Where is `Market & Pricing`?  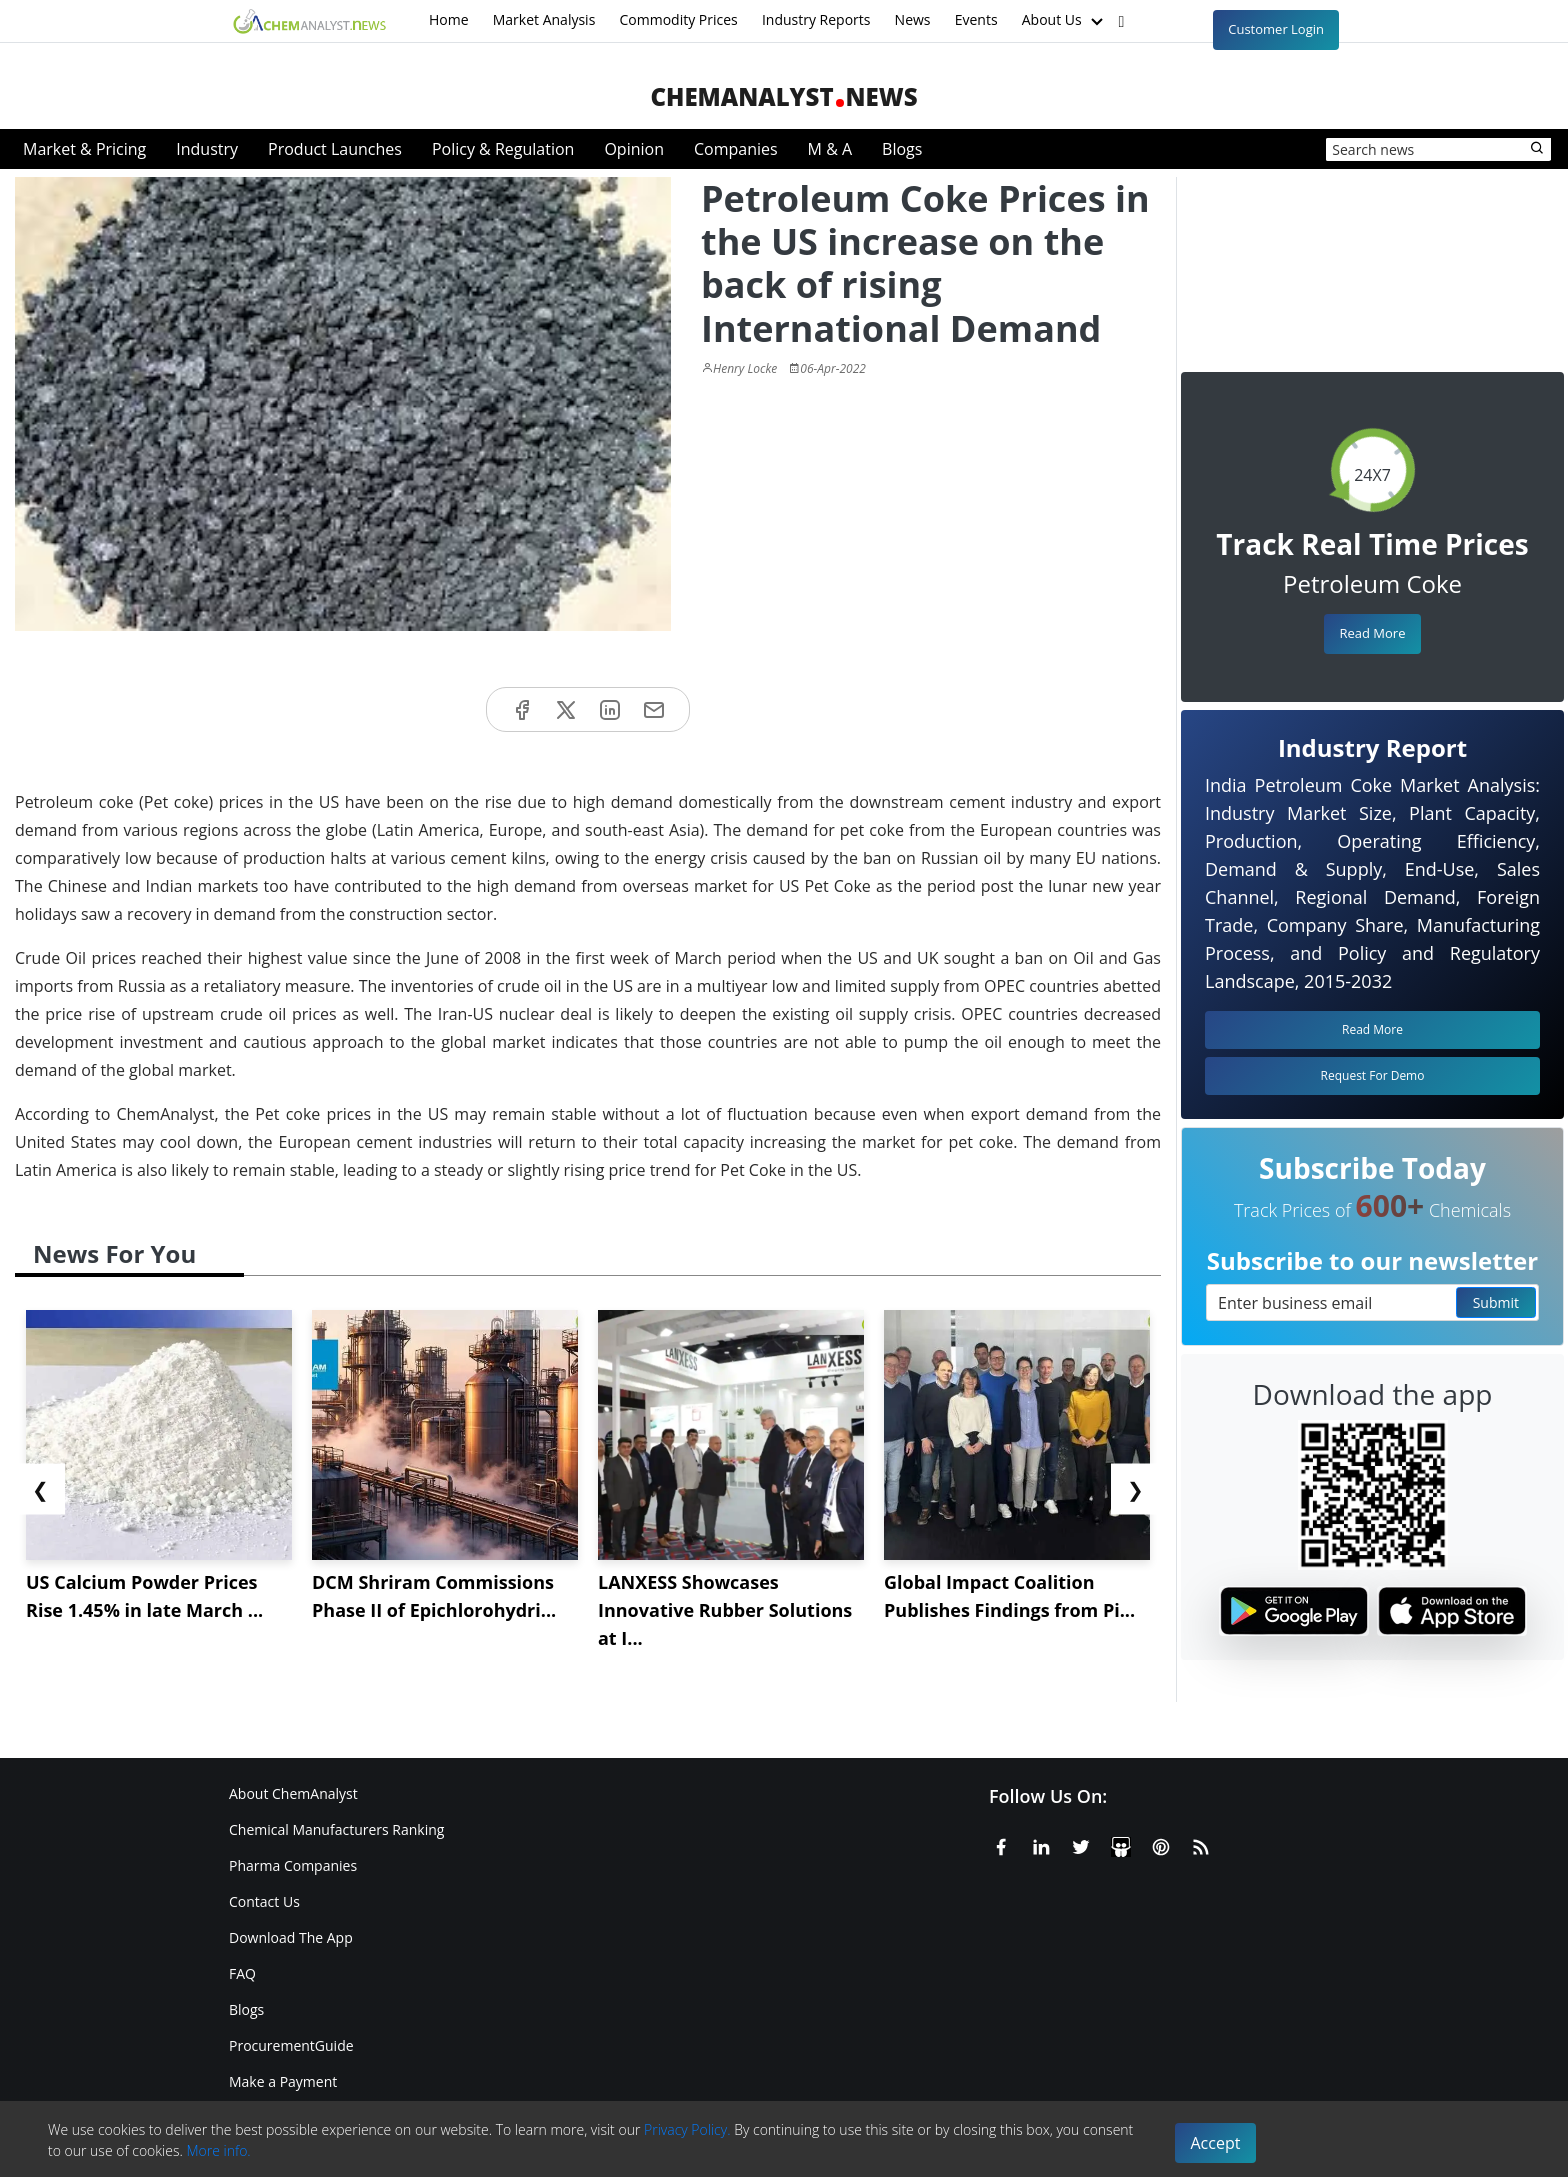 Market & Pricing is located at coordinates (84, 149).